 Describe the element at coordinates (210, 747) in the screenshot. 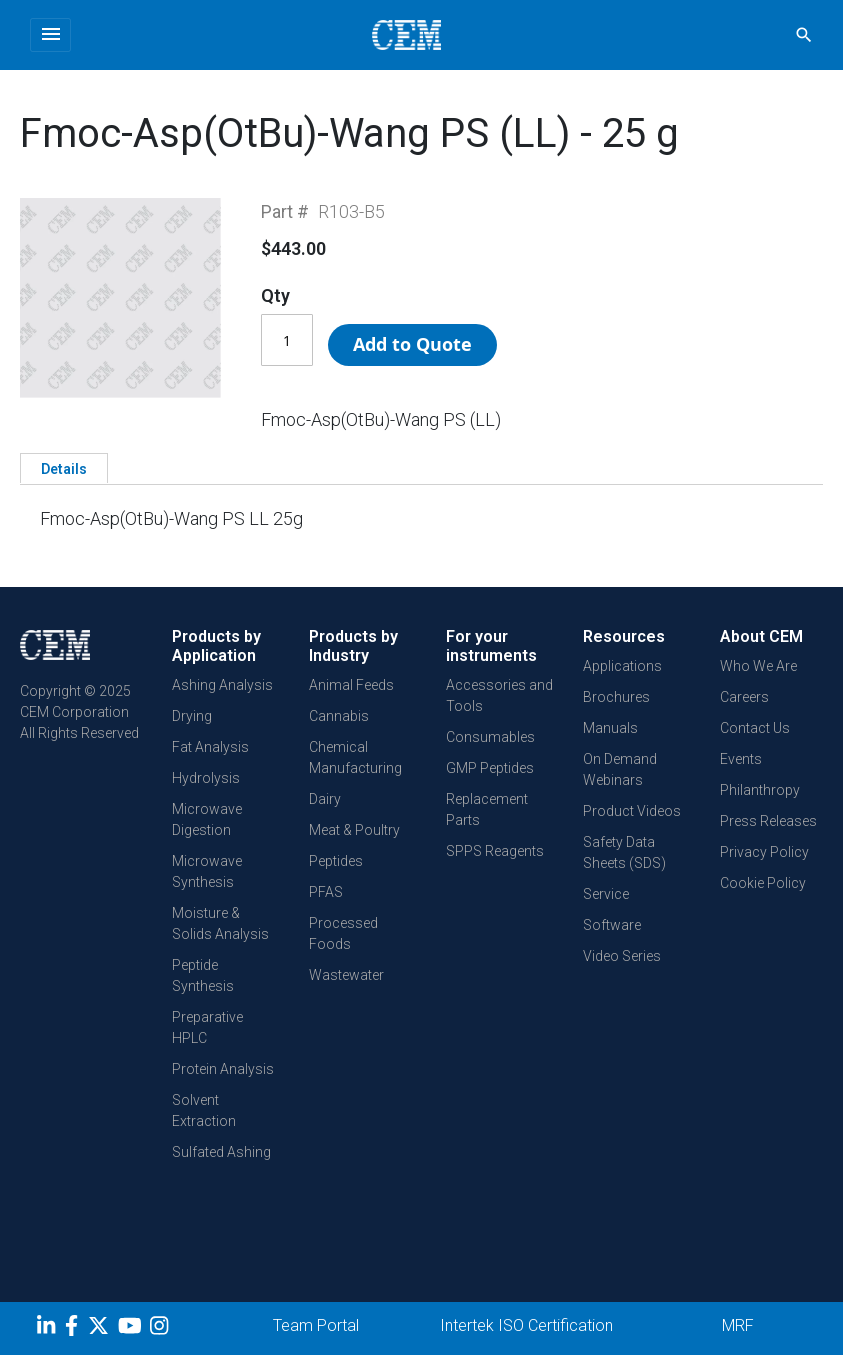

I see `Fat Analysis` at that location.